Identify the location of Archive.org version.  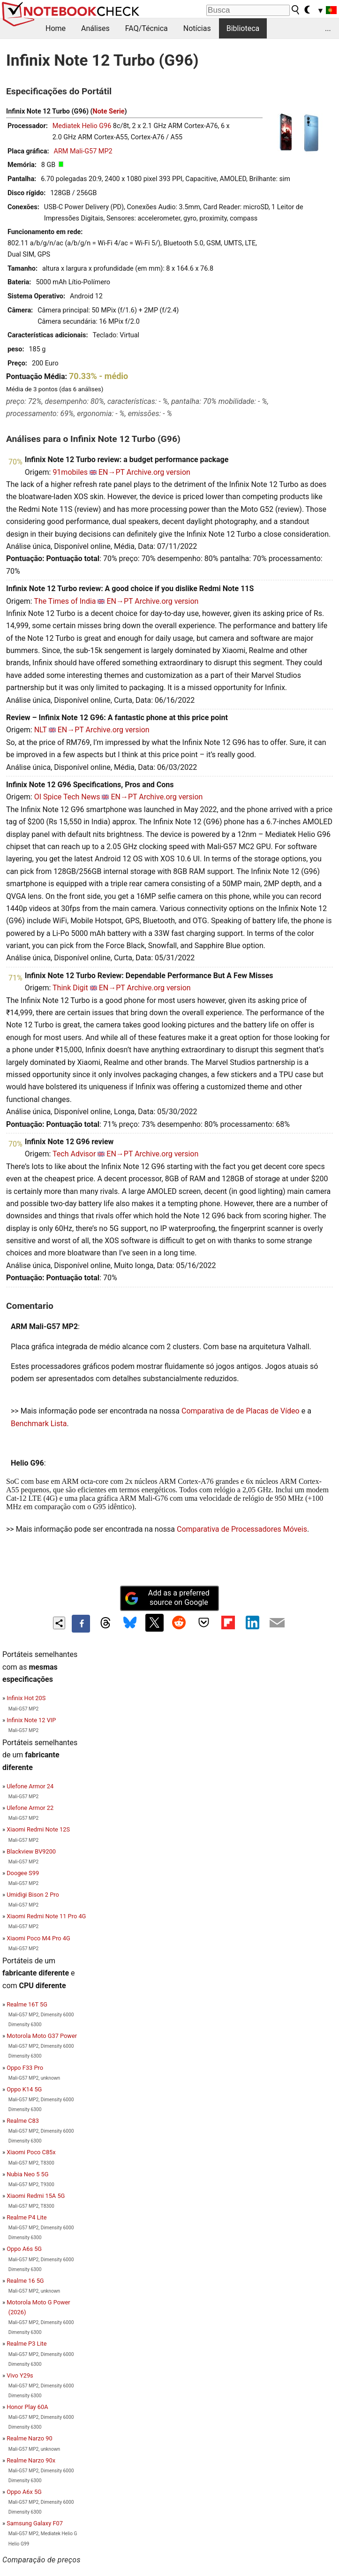
(158, 472).